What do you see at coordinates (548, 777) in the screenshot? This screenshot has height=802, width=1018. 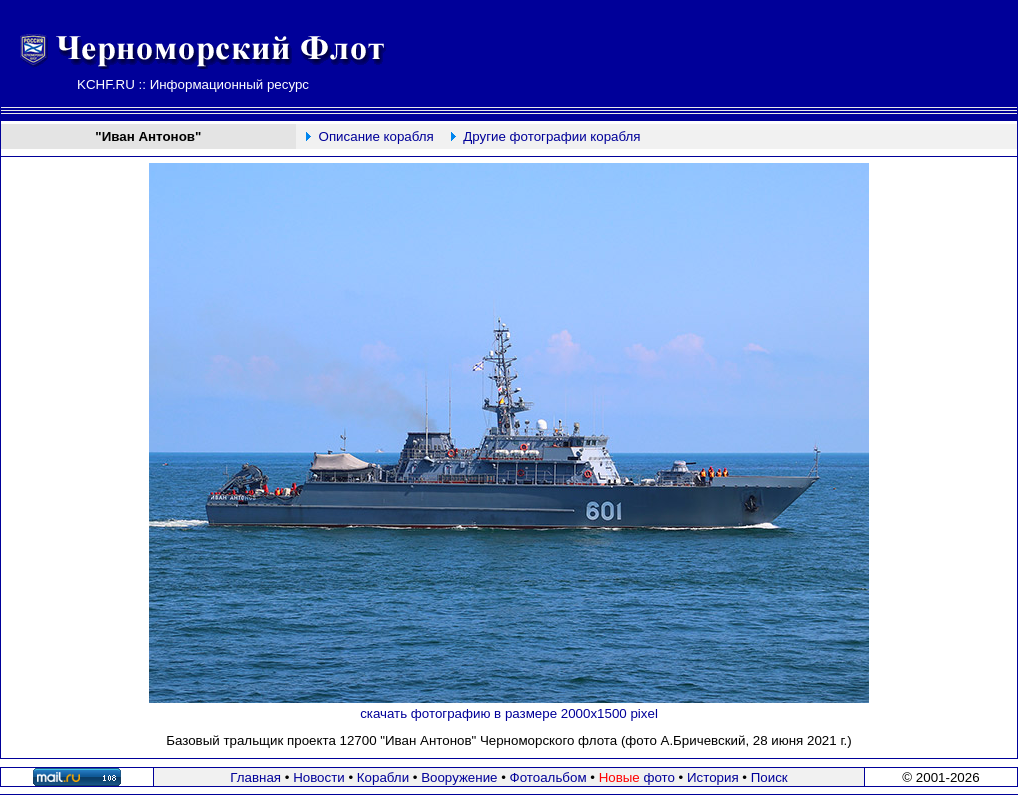 I see `Фотоальбом` at bounding box center [548, 777].